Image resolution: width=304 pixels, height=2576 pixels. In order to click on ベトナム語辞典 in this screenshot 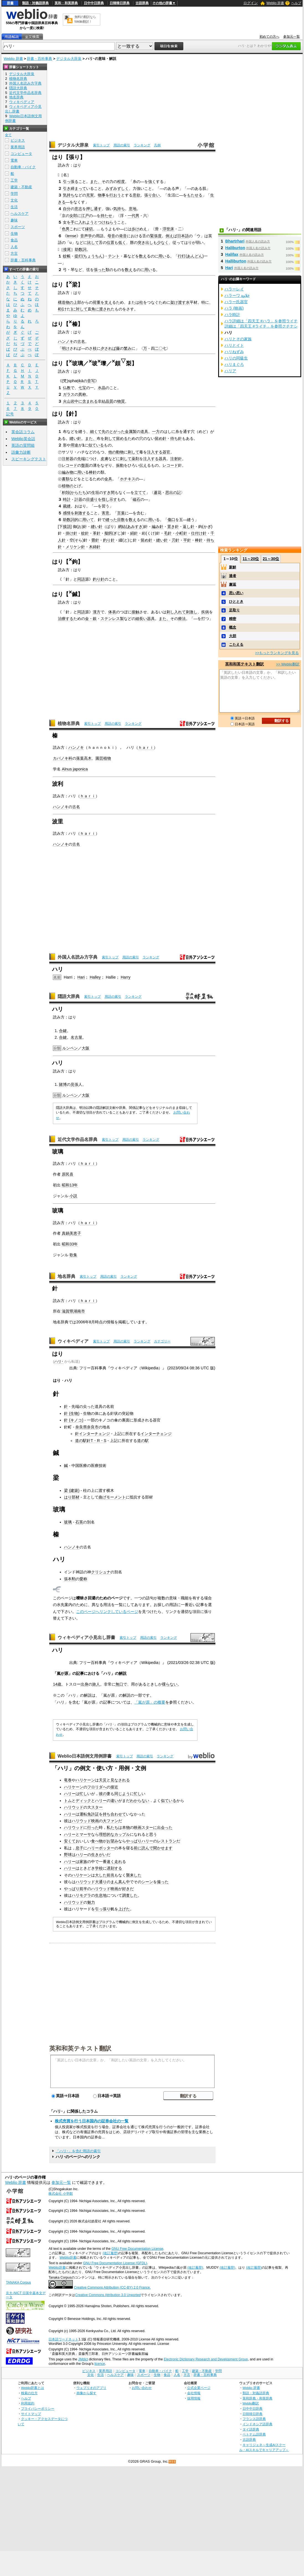, I will do `click(254, 2434)`.